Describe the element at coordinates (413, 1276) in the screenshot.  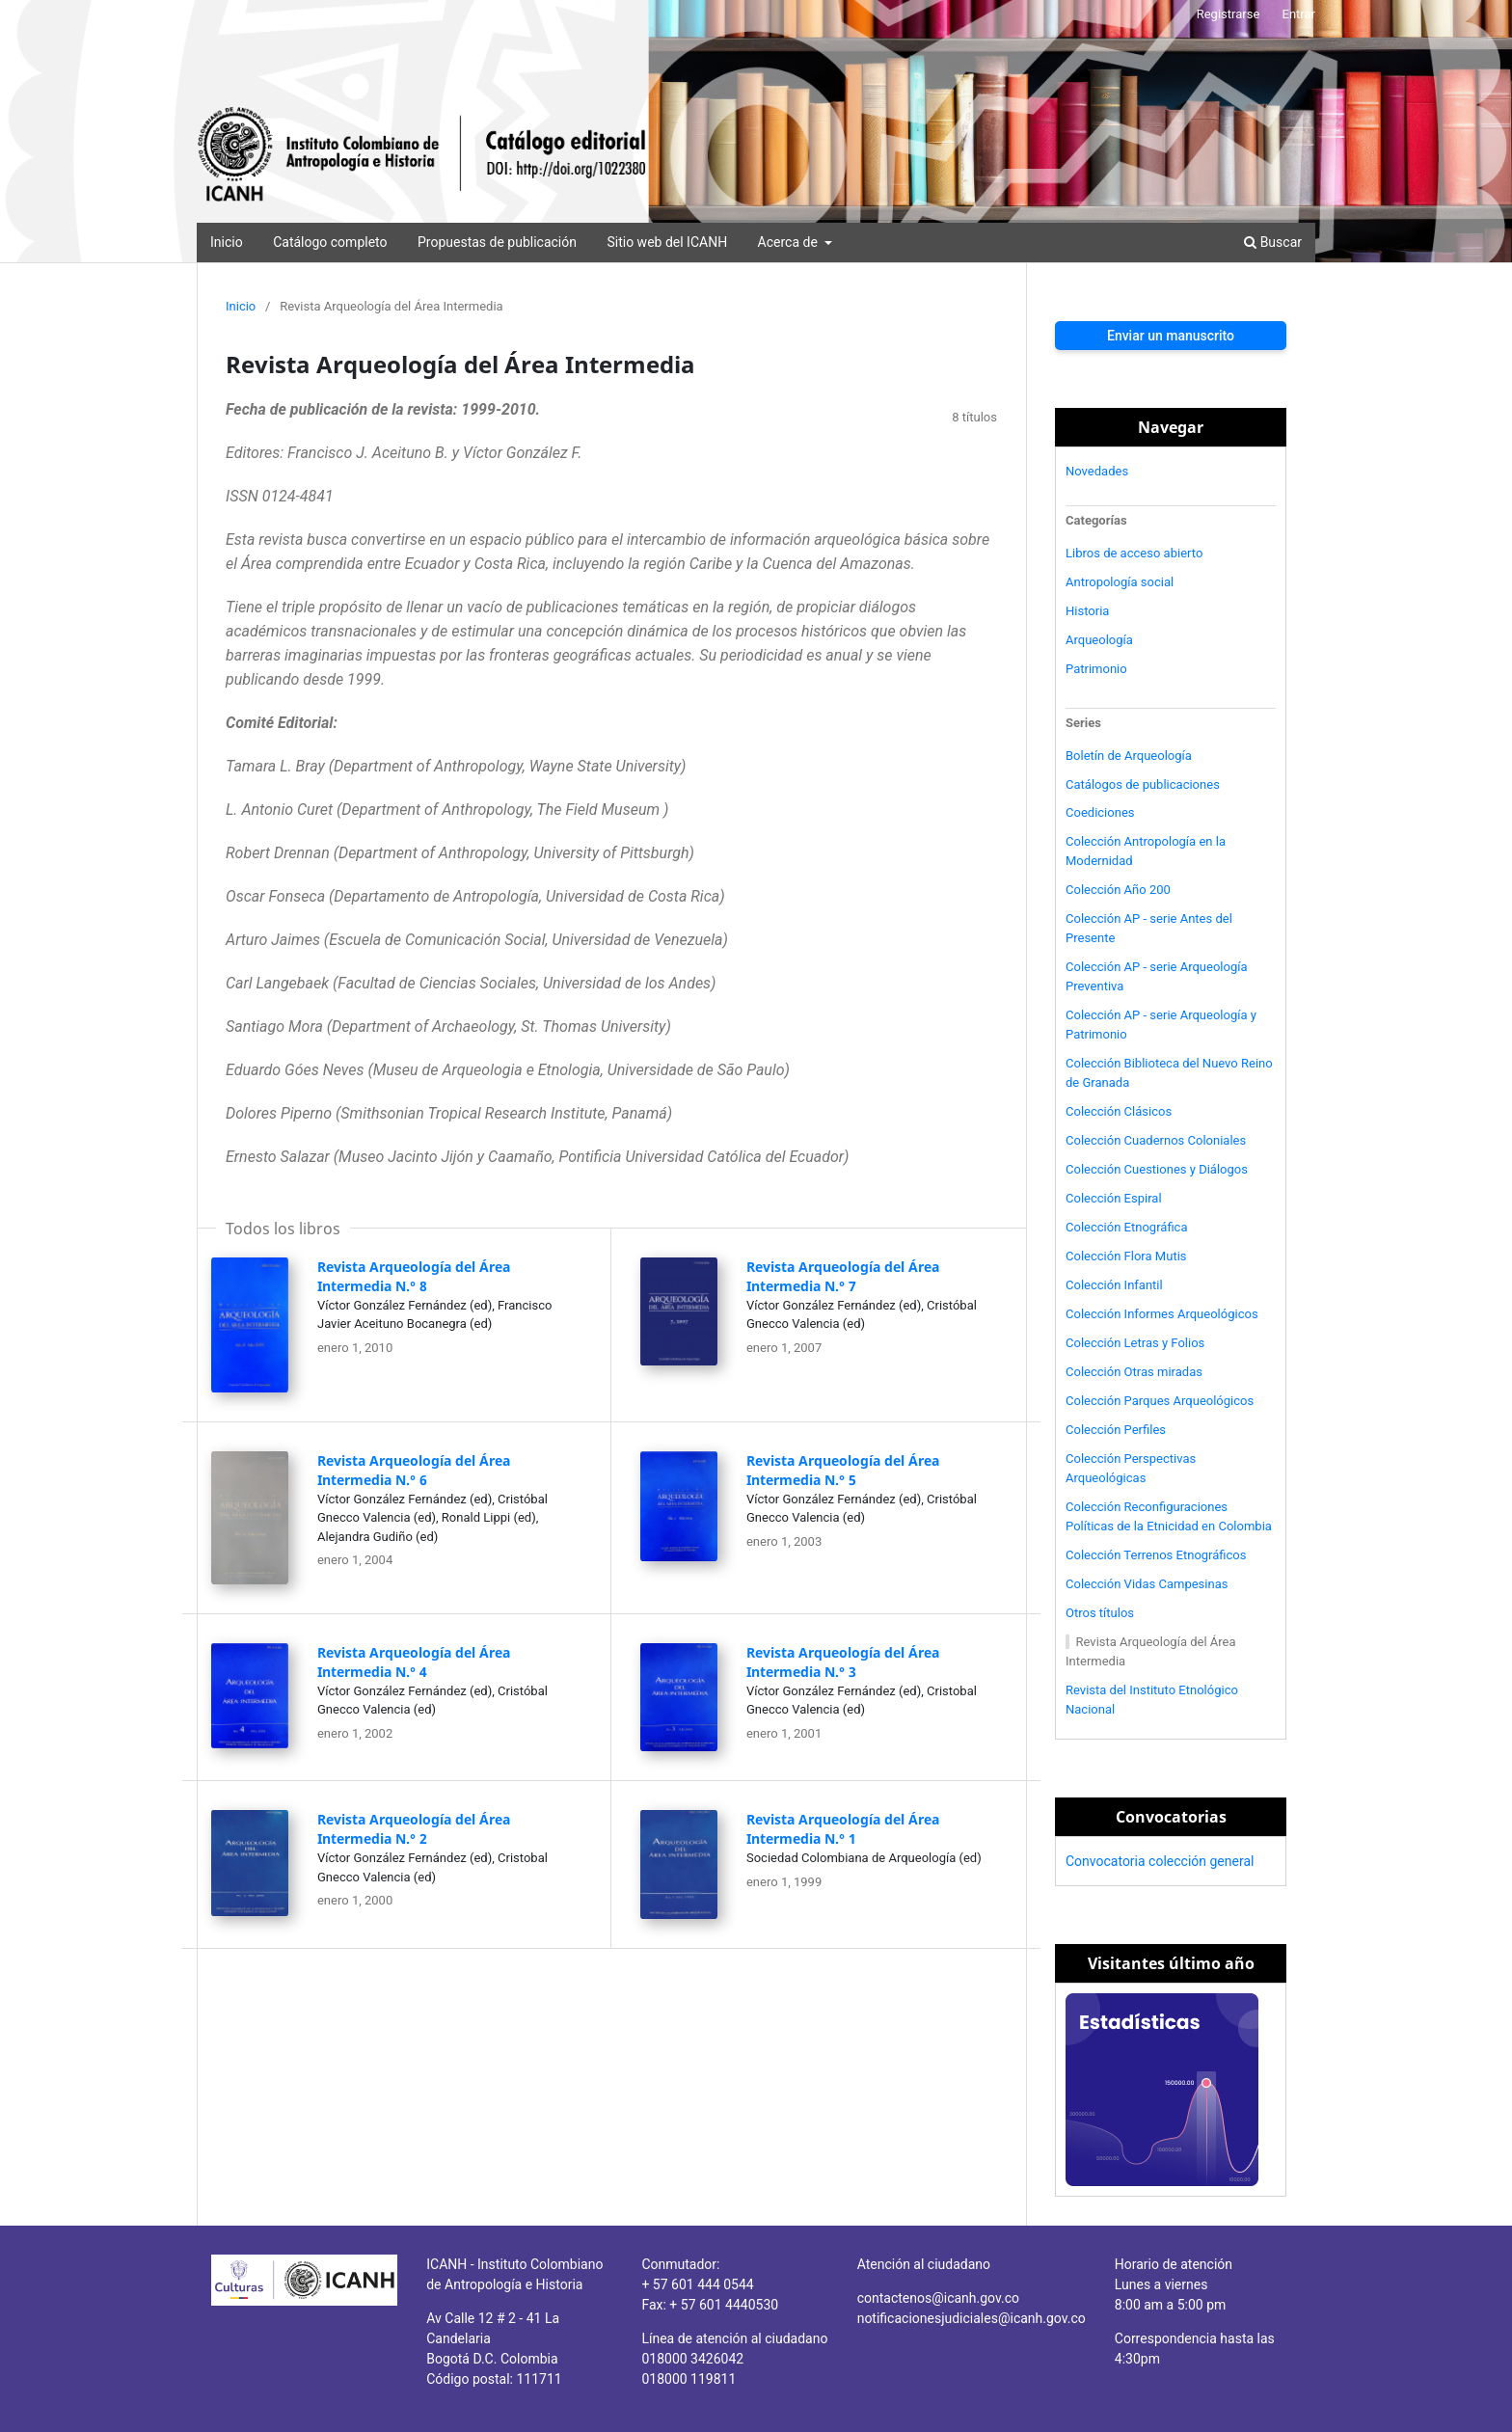
I see `Revista Arqueología del Área Intermedia N.° 8` at that location.